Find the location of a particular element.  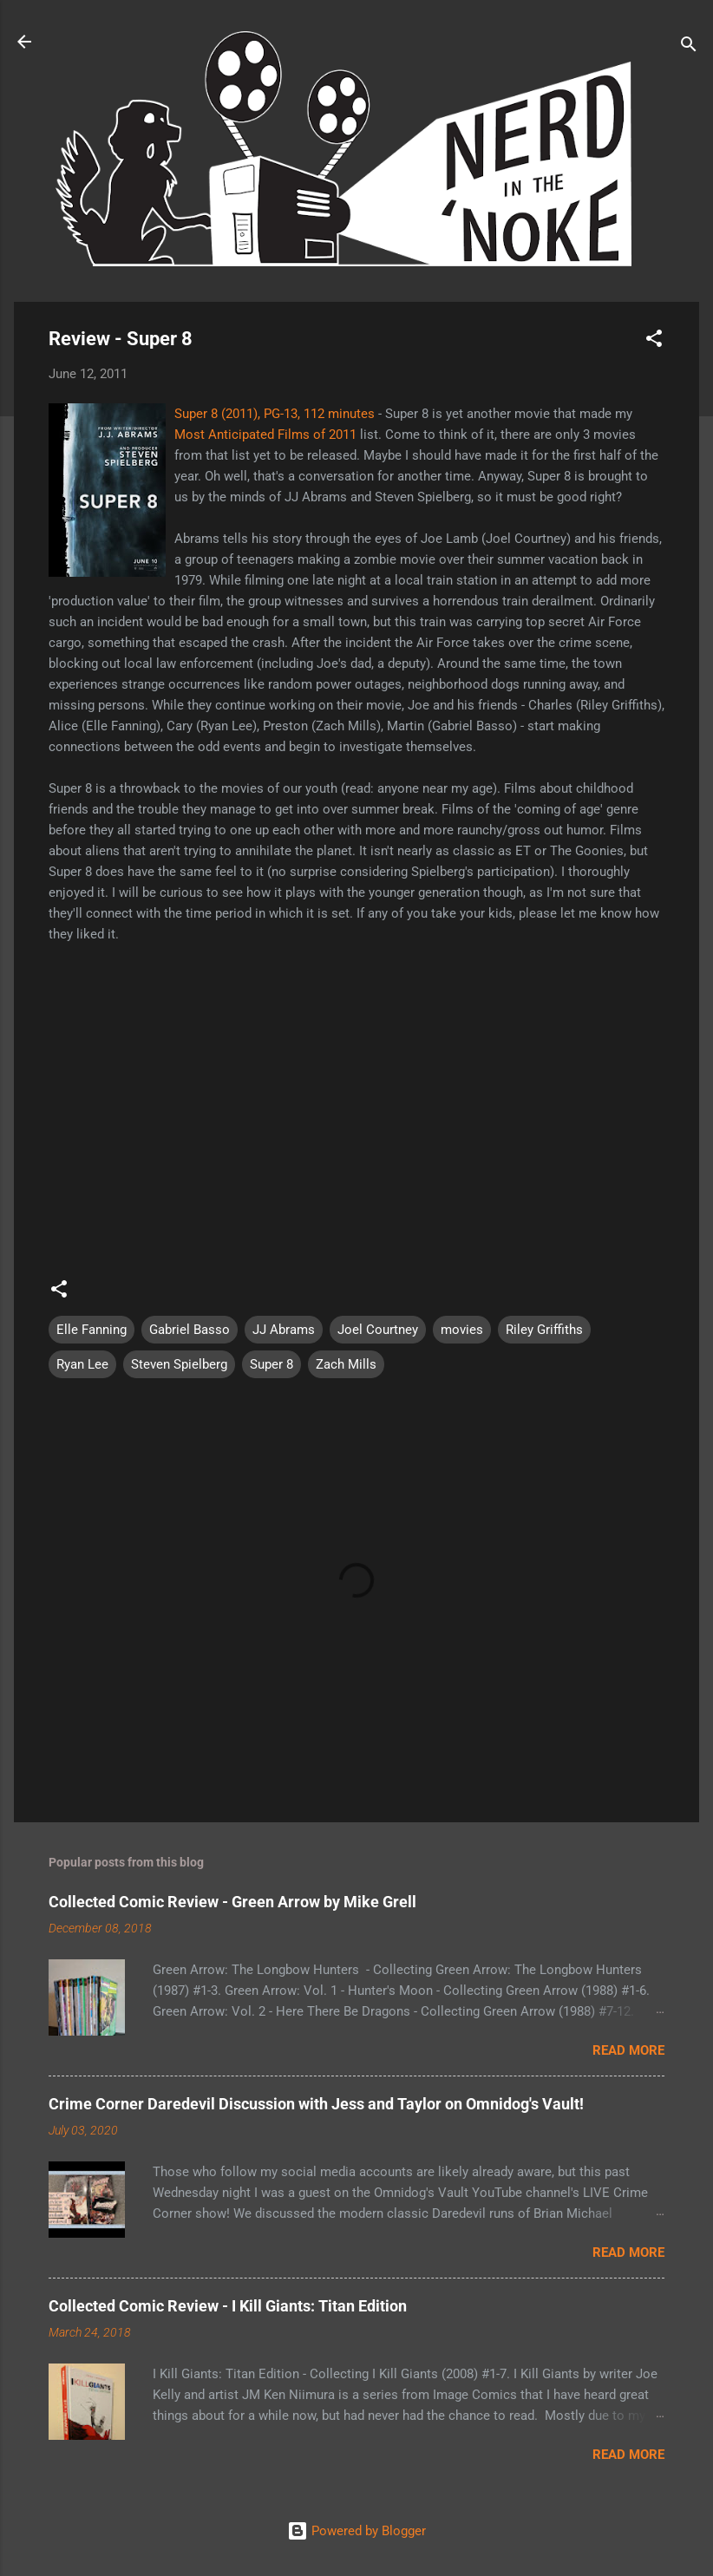

Most Anticipated Films of 2011 is located at coordinates (265, 434).